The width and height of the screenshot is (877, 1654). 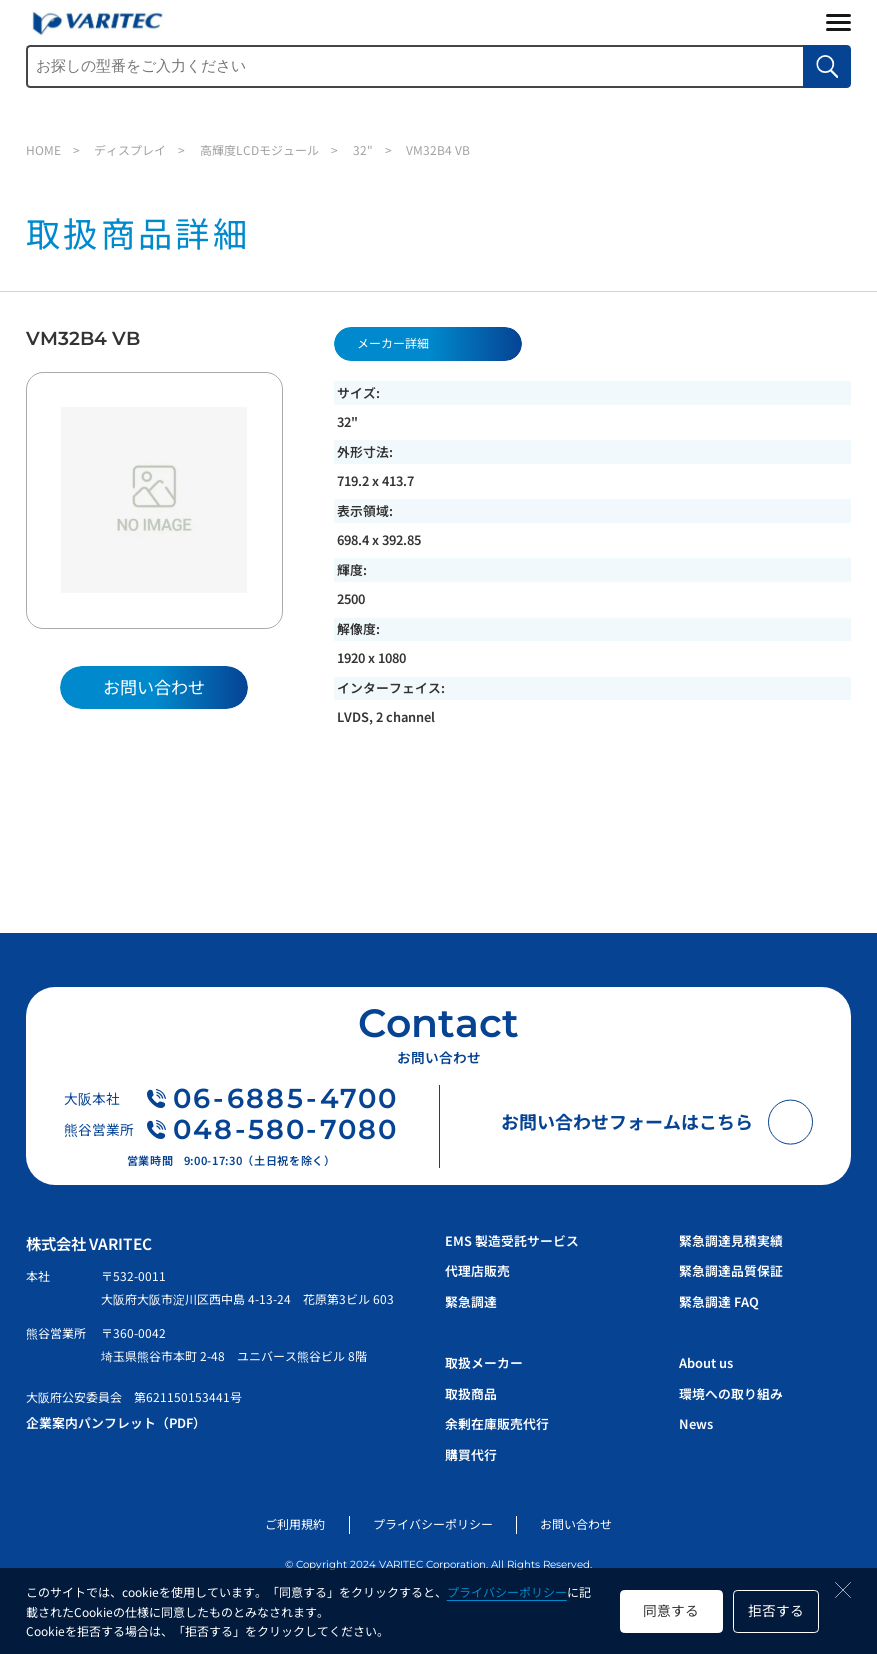 What do you see at coordinates (259, 149) in the screenshot?
I see `高輝度LCDモジュール` at bounding box center [259, 149].